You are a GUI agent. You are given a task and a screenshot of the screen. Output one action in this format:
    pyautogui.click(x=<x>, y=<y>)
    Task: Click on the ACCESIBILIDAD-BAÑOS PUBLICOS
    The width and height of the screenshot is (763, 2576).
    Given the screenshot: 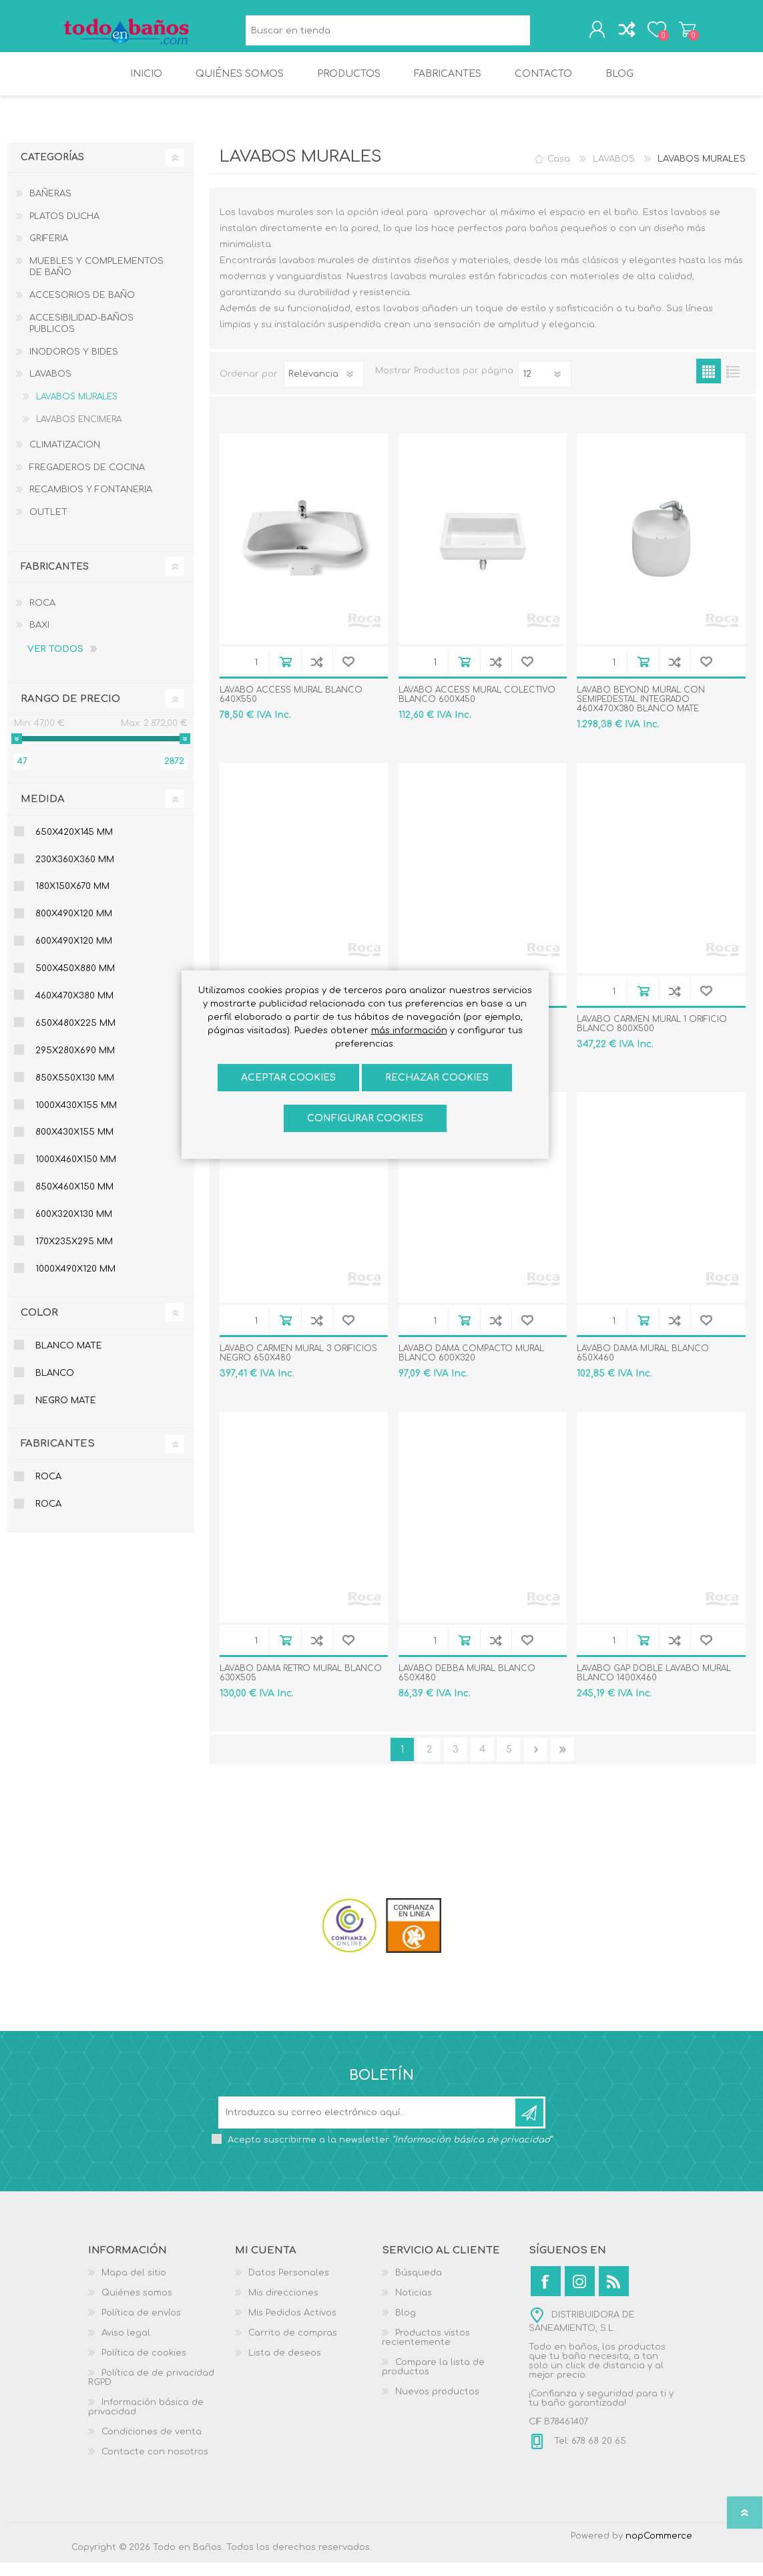 What is the action you would take?
    pyautogui.click(x=81, y=337)
    